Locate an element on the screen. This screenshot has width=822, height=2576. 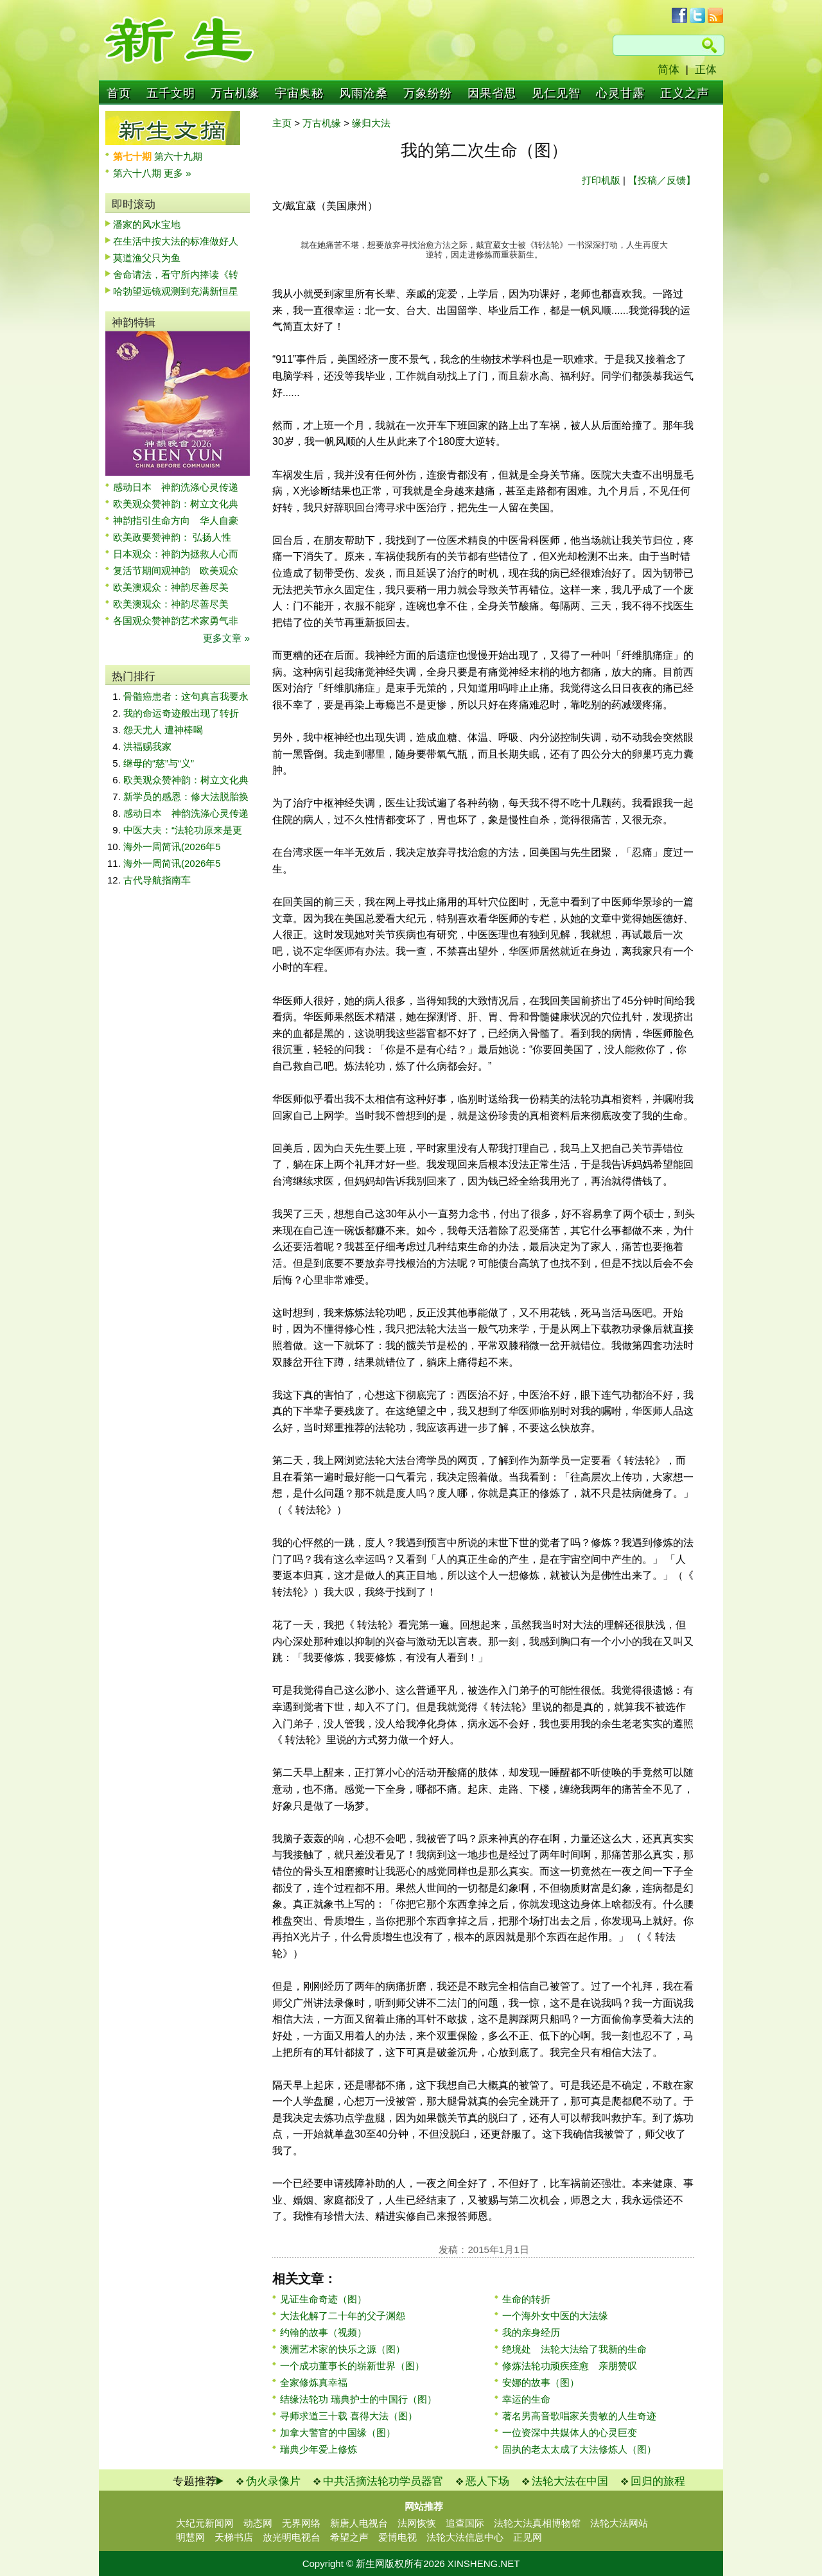
欧美政要赞神韵： 弘扬人性 is located at coordinates (172, 537).